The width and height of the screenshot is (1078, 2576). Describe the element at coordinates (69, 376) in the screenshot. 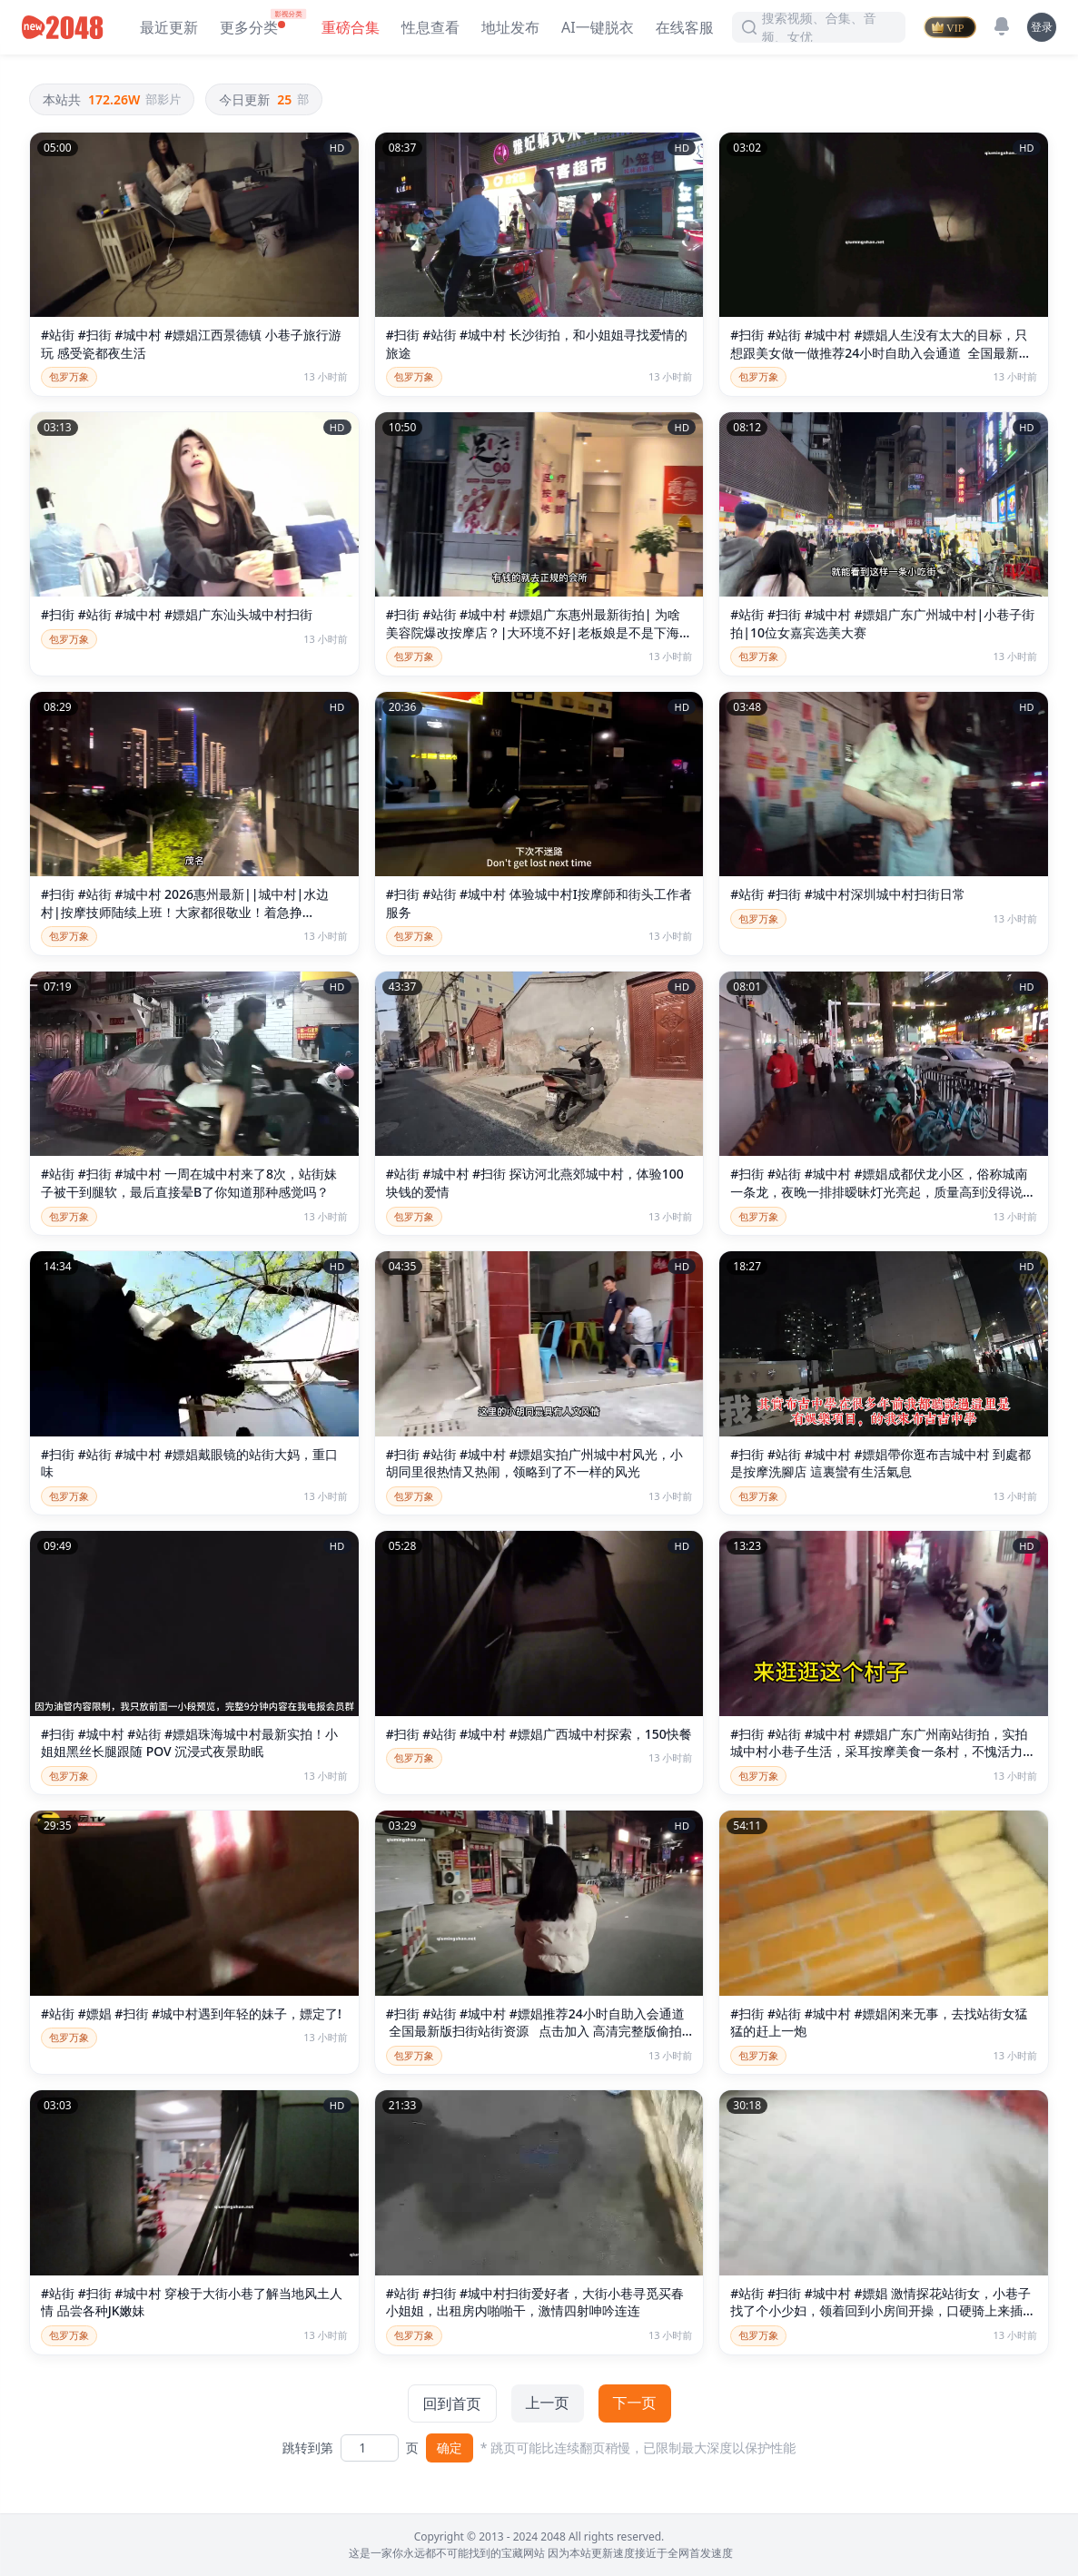

I see `包罗万象` at that location.